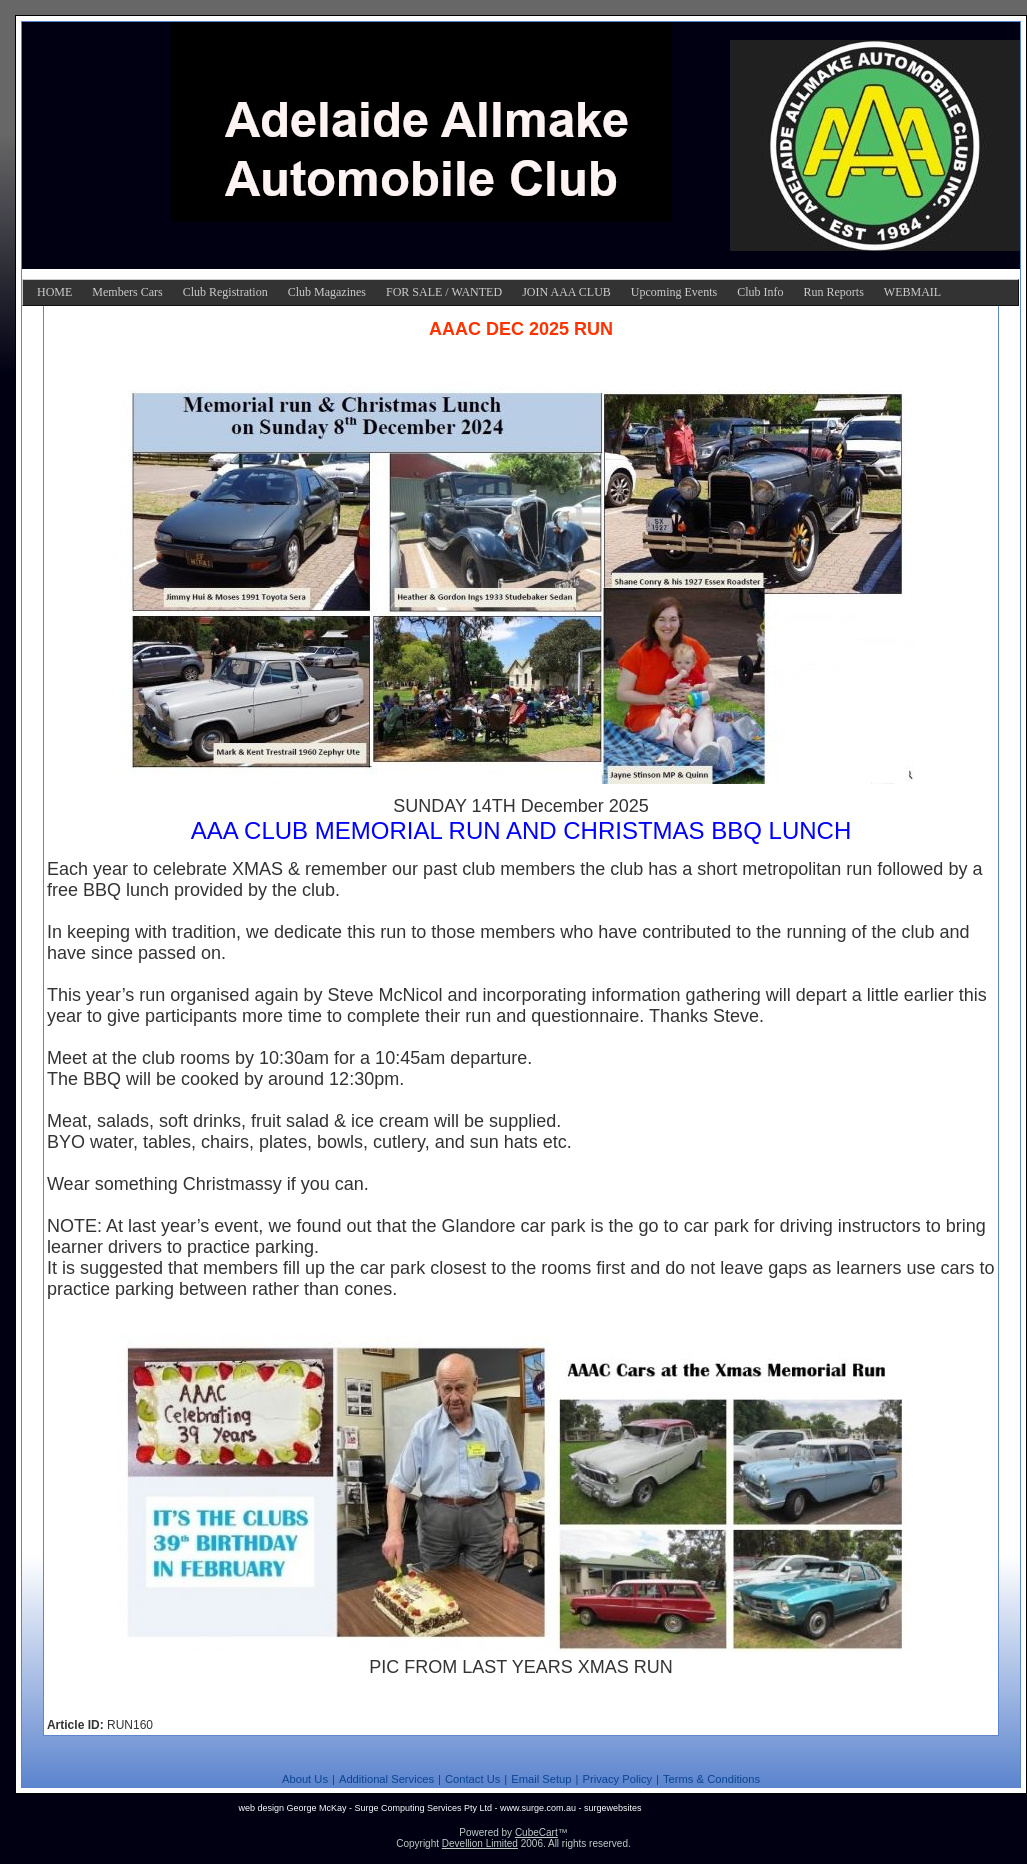 The height and width of the screenshot is (1864, 1027). What do you see at coordinates (617, 1779) in the screenshot?
I see `Privacy Policy` at bounding box center [617, 1779].